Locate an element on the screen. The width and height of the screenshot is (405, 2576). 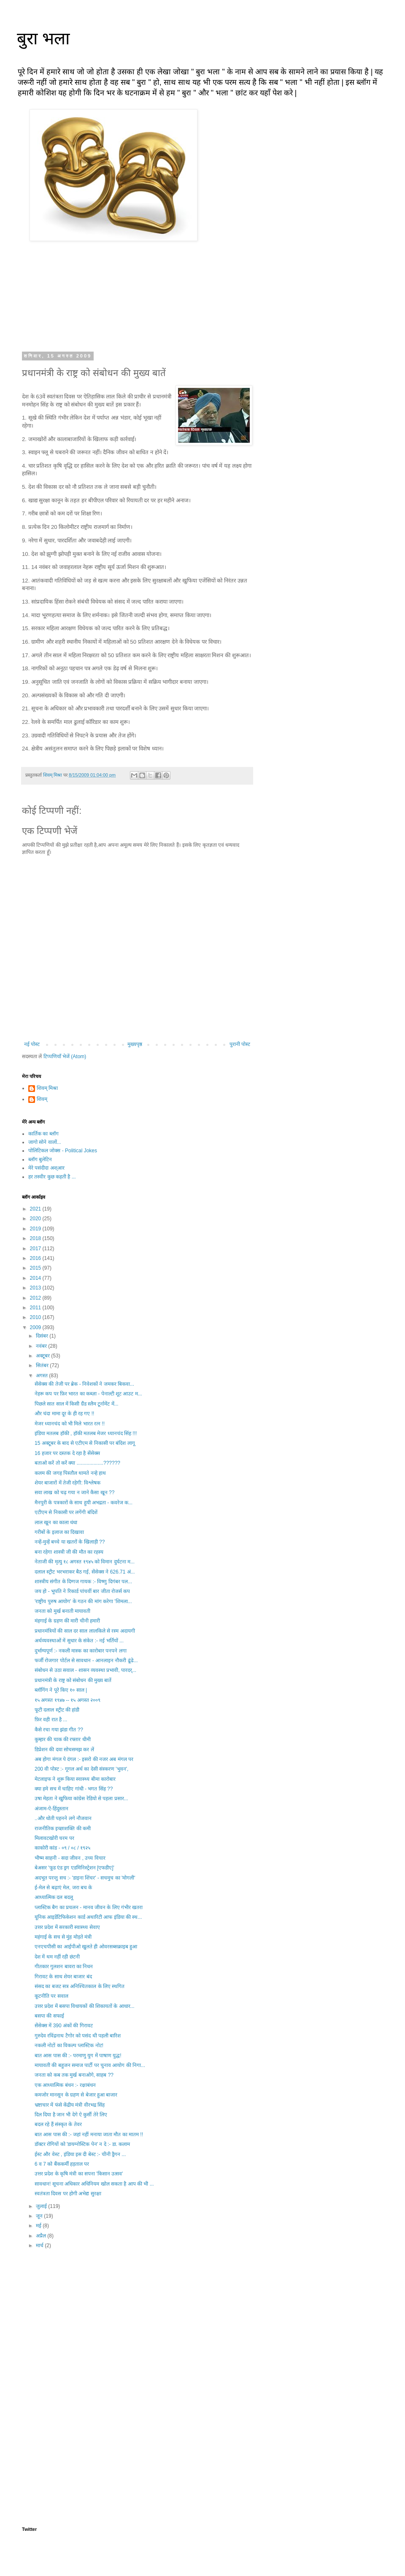
सावधान! सूचना अधिकार अधिनियम खोल सकता है आप की भी ... is located at coordinates (94, 2184).